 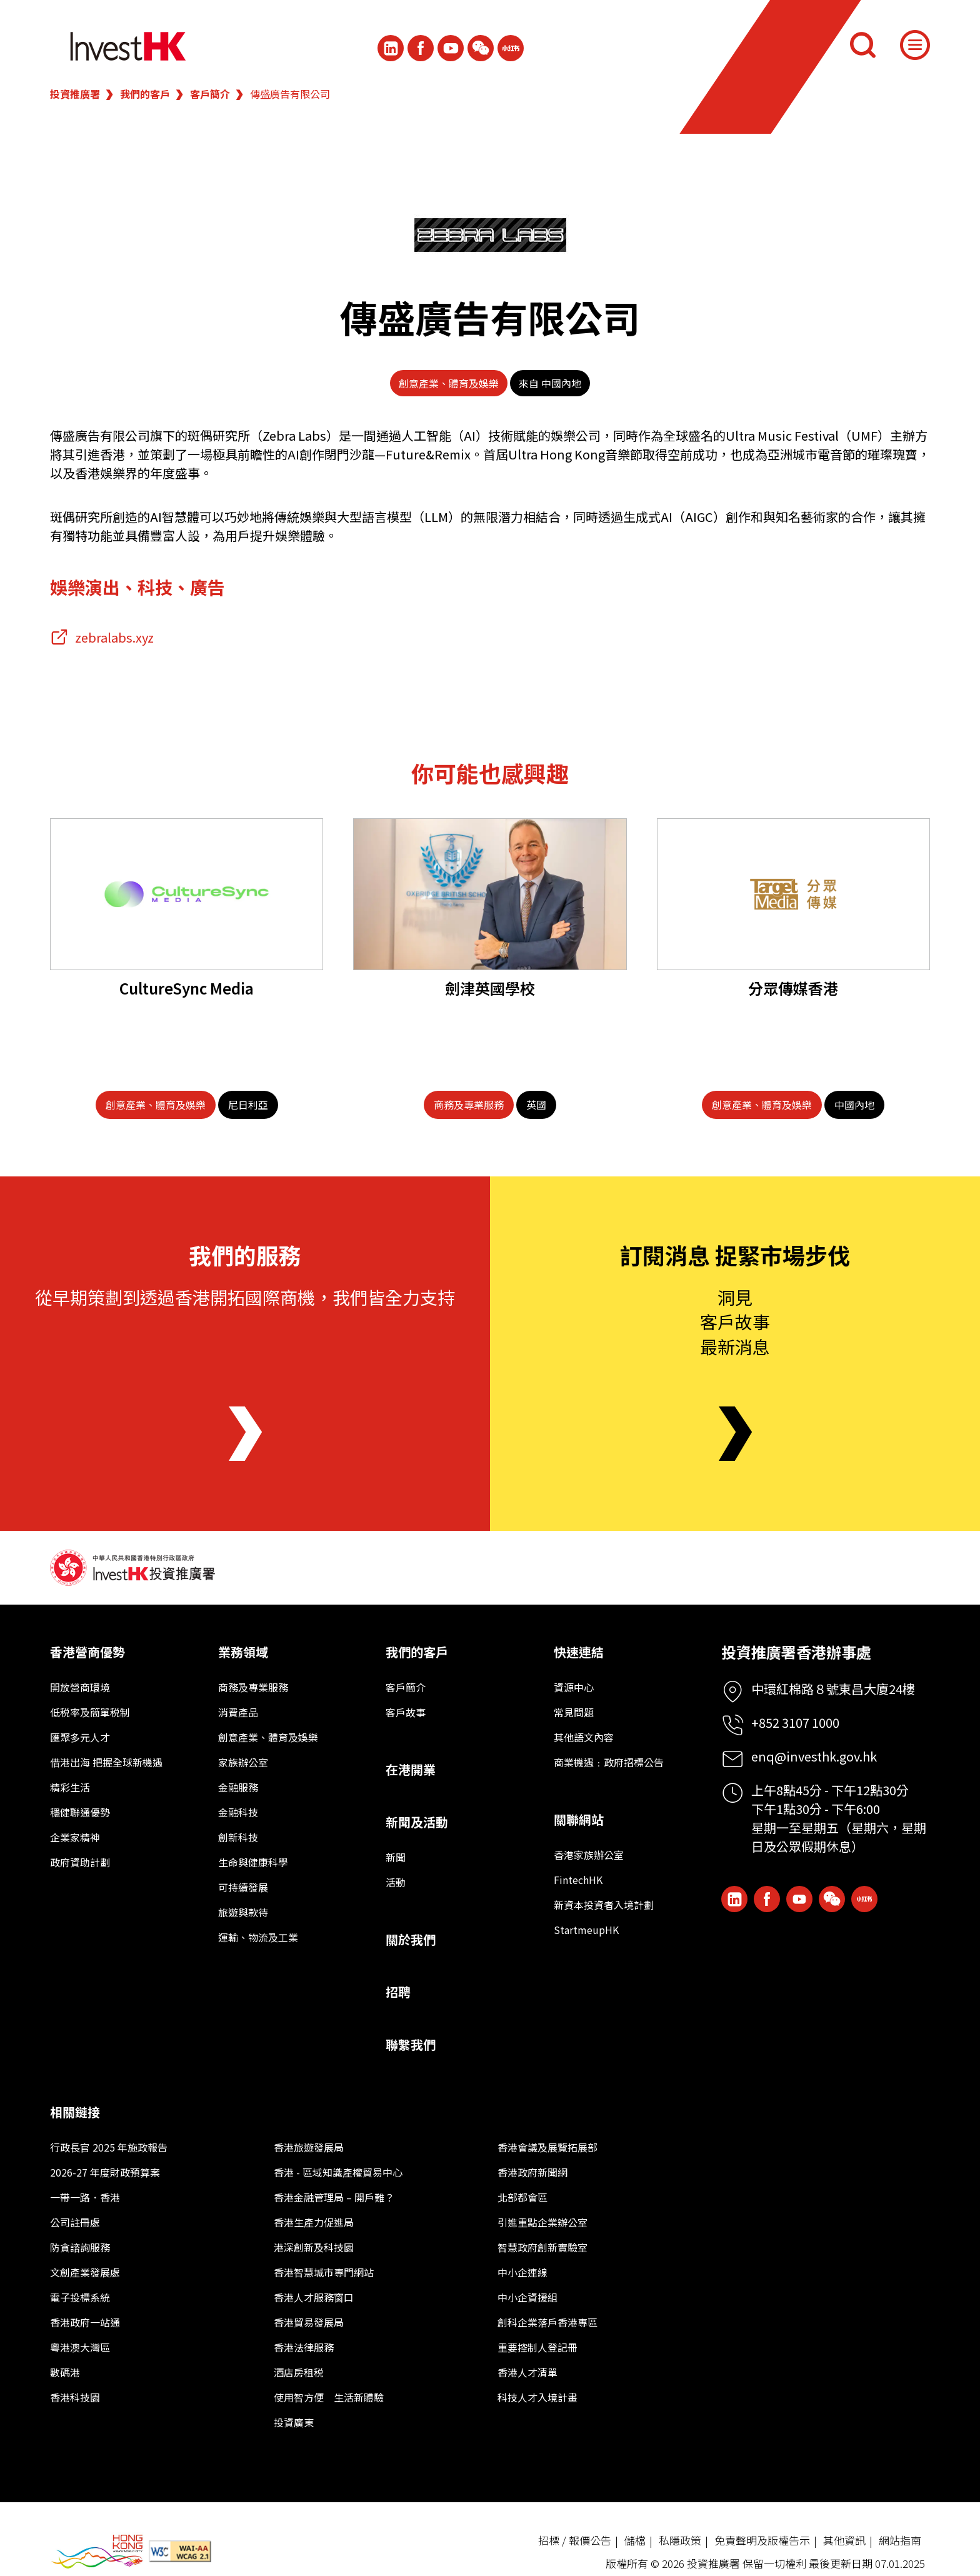 I want to click on CultureSync Media, so click(x=186, y=988).